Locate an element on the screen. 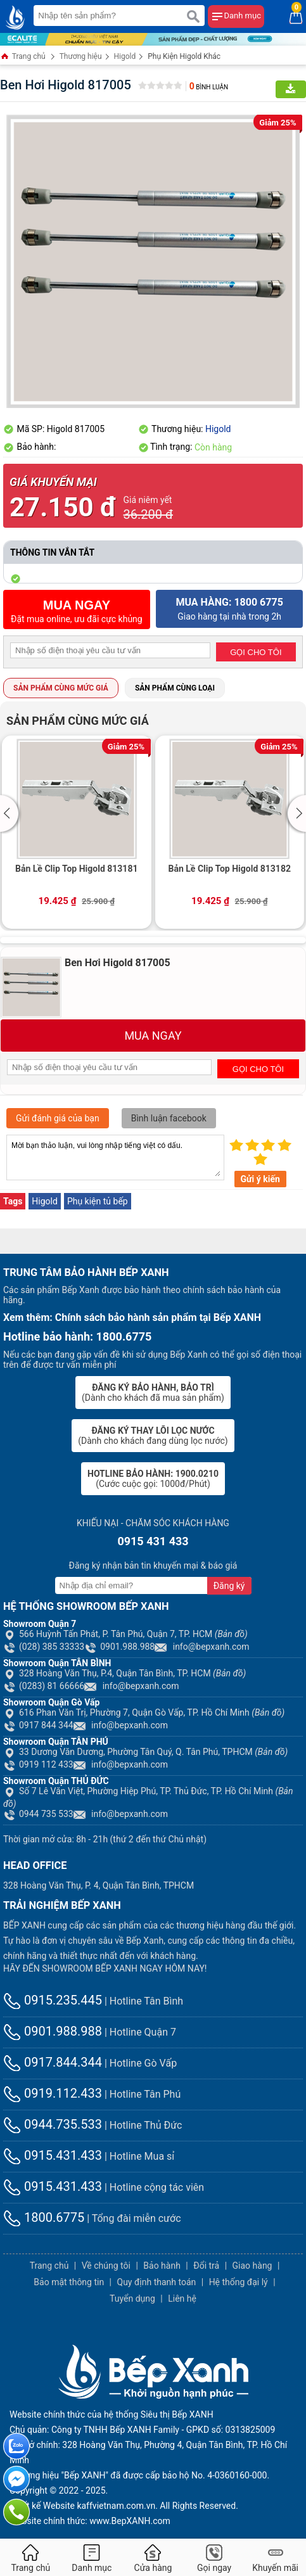  (Dành cho khách đang dùng lọc nước) is located at coordinates (152, 1435).